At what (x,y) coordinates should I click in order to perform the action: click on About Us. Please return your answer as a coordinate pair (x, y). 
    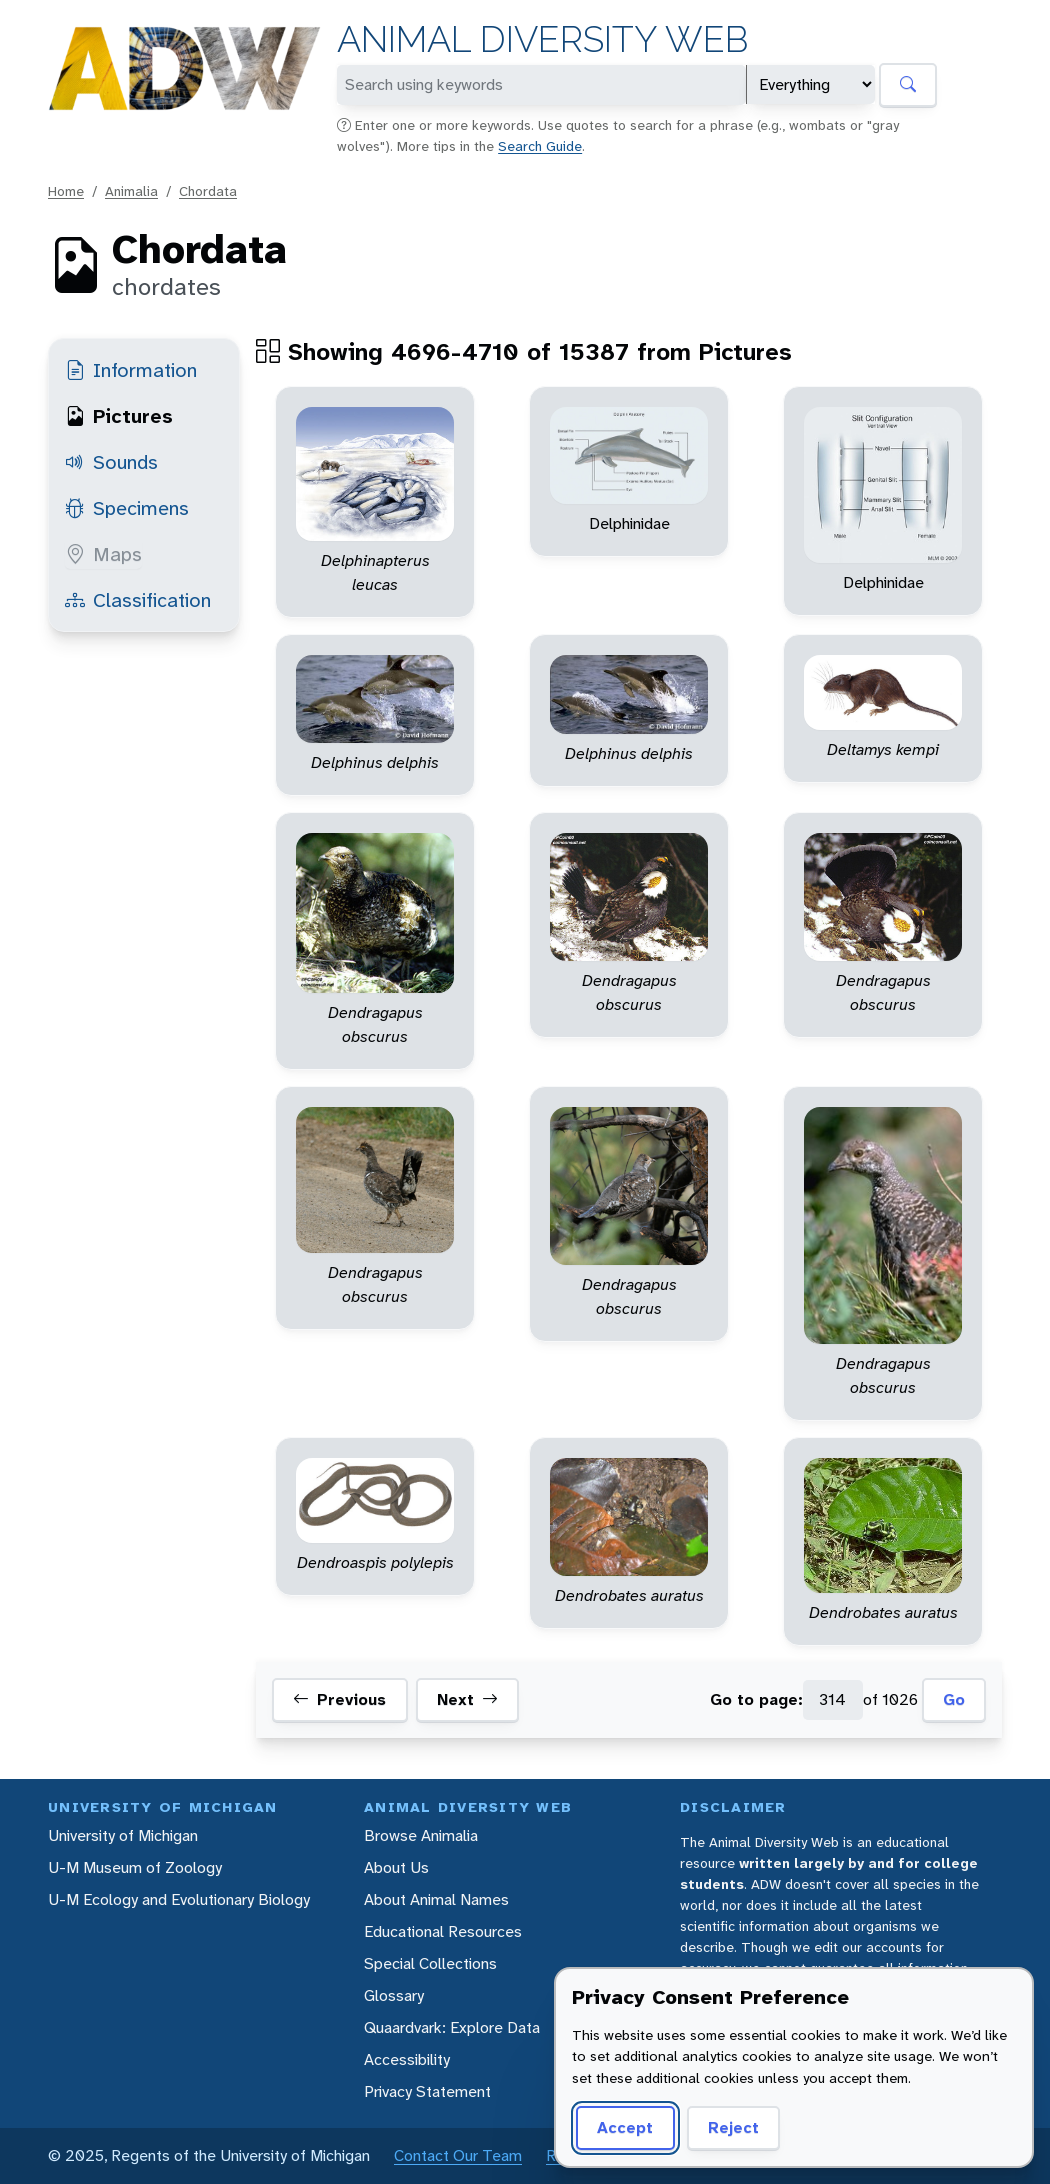
    Looking at the image, I should click on (396, 1867).